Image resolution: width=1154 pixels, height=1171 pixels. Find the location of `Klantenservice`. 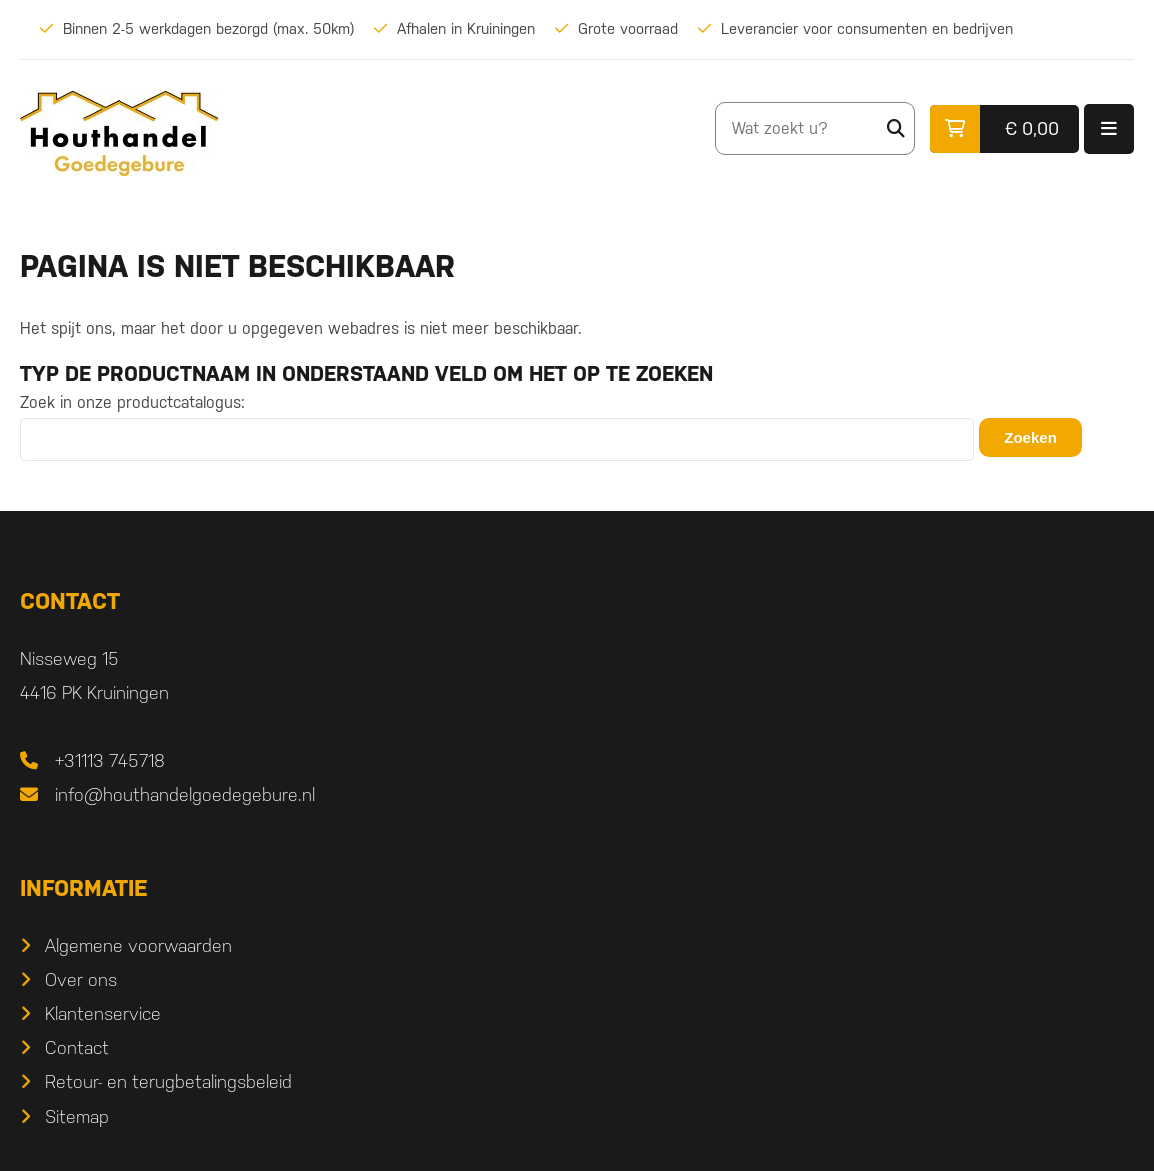

Klantenservice is located at coordinates (660, 735).